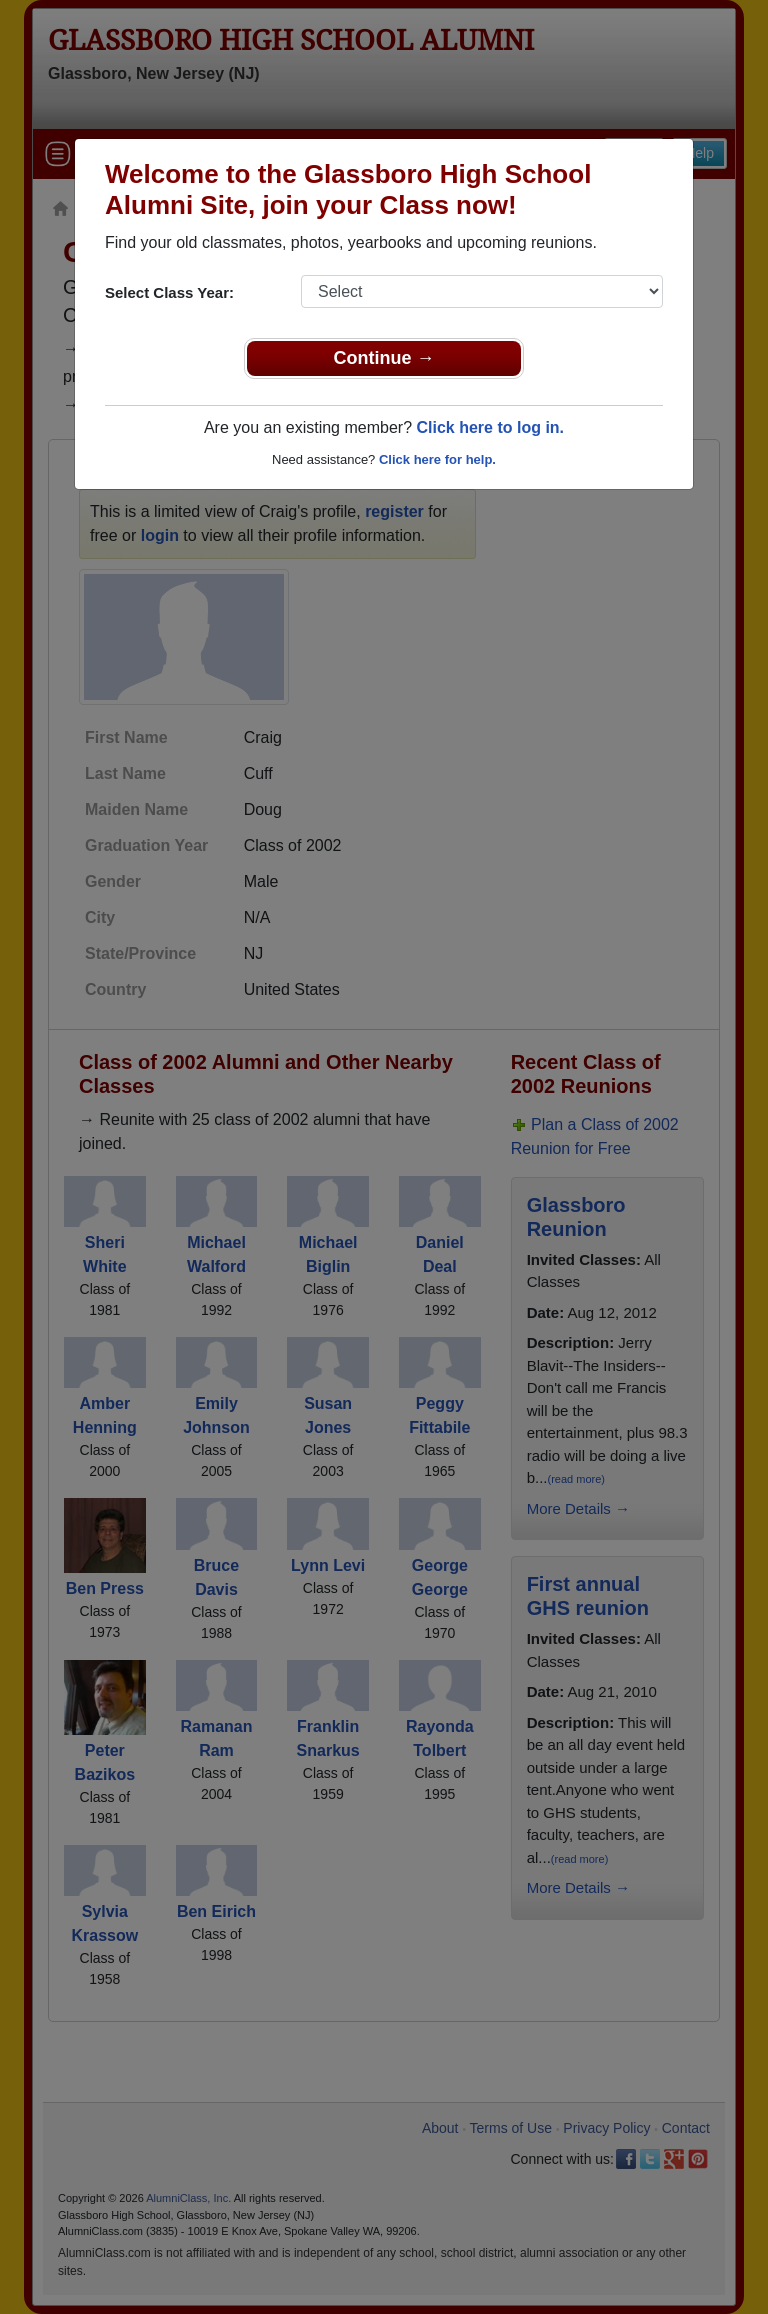 Image resolution: width=768 pixels, height=2314 pixels. What do you see at coordinates (437, 459) in the screenshot?
I see `Click here for help.` at bounding box center [437, 459].